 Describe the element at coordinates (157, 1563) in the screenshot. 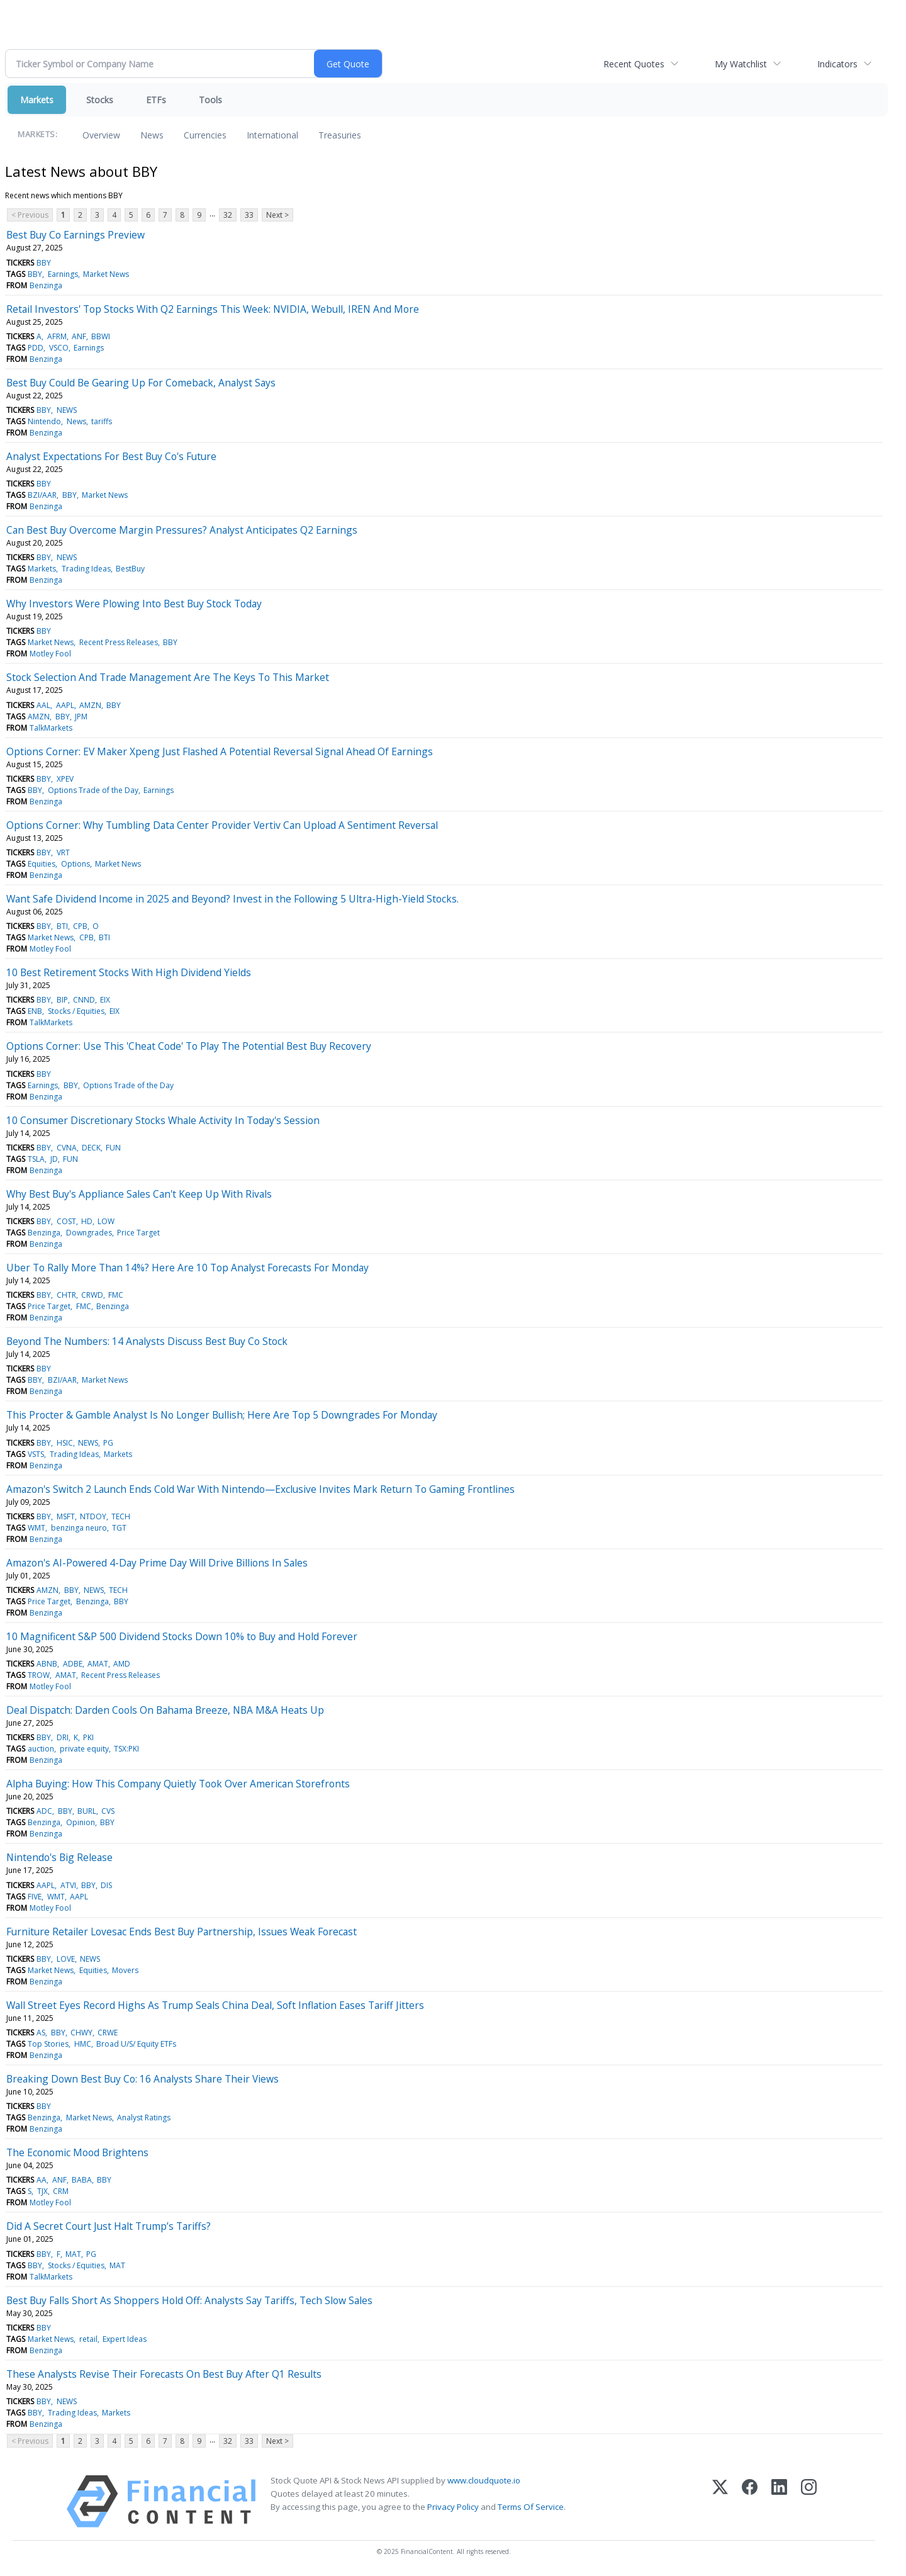

I see `Amazon's AI-Powered 4-Day Prime Day Will Drive Billions In Sales` at that location.